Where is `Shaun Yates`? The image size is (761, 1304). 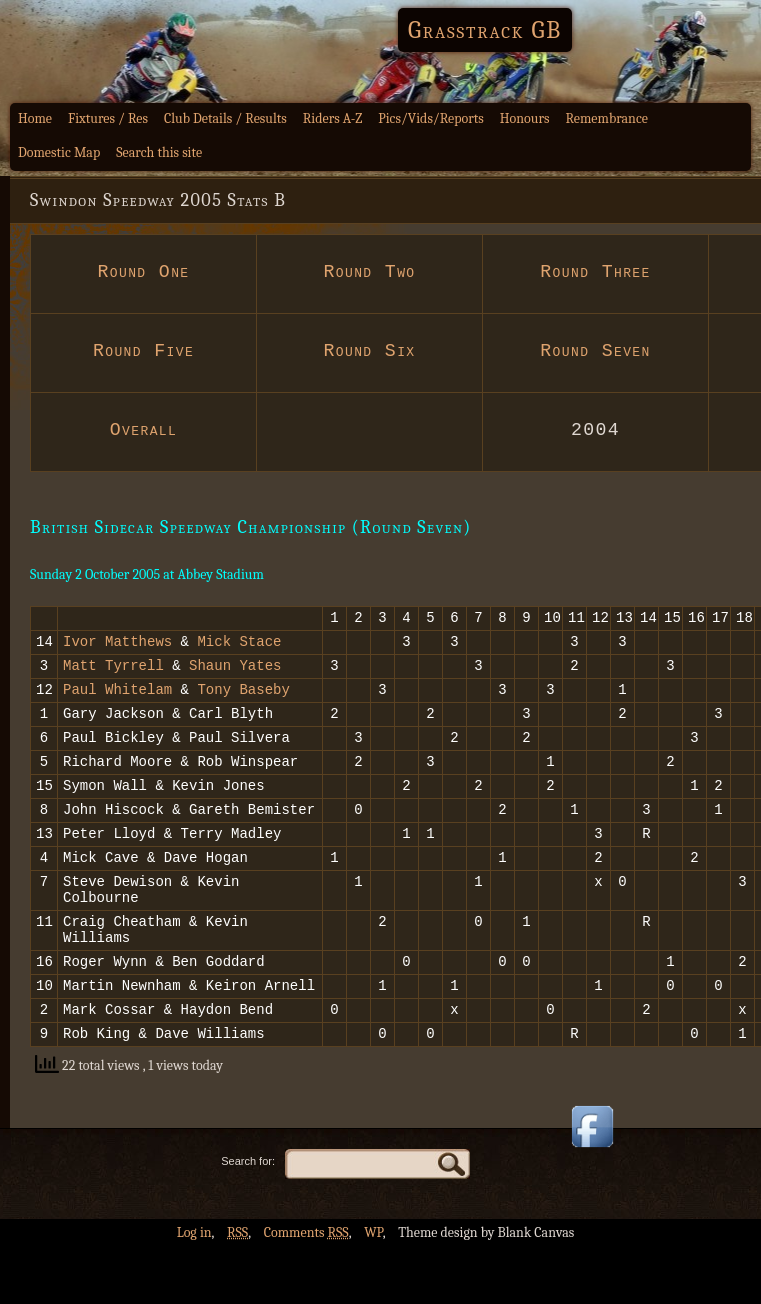
Shaun Yates is located at coordinates (235, 673).